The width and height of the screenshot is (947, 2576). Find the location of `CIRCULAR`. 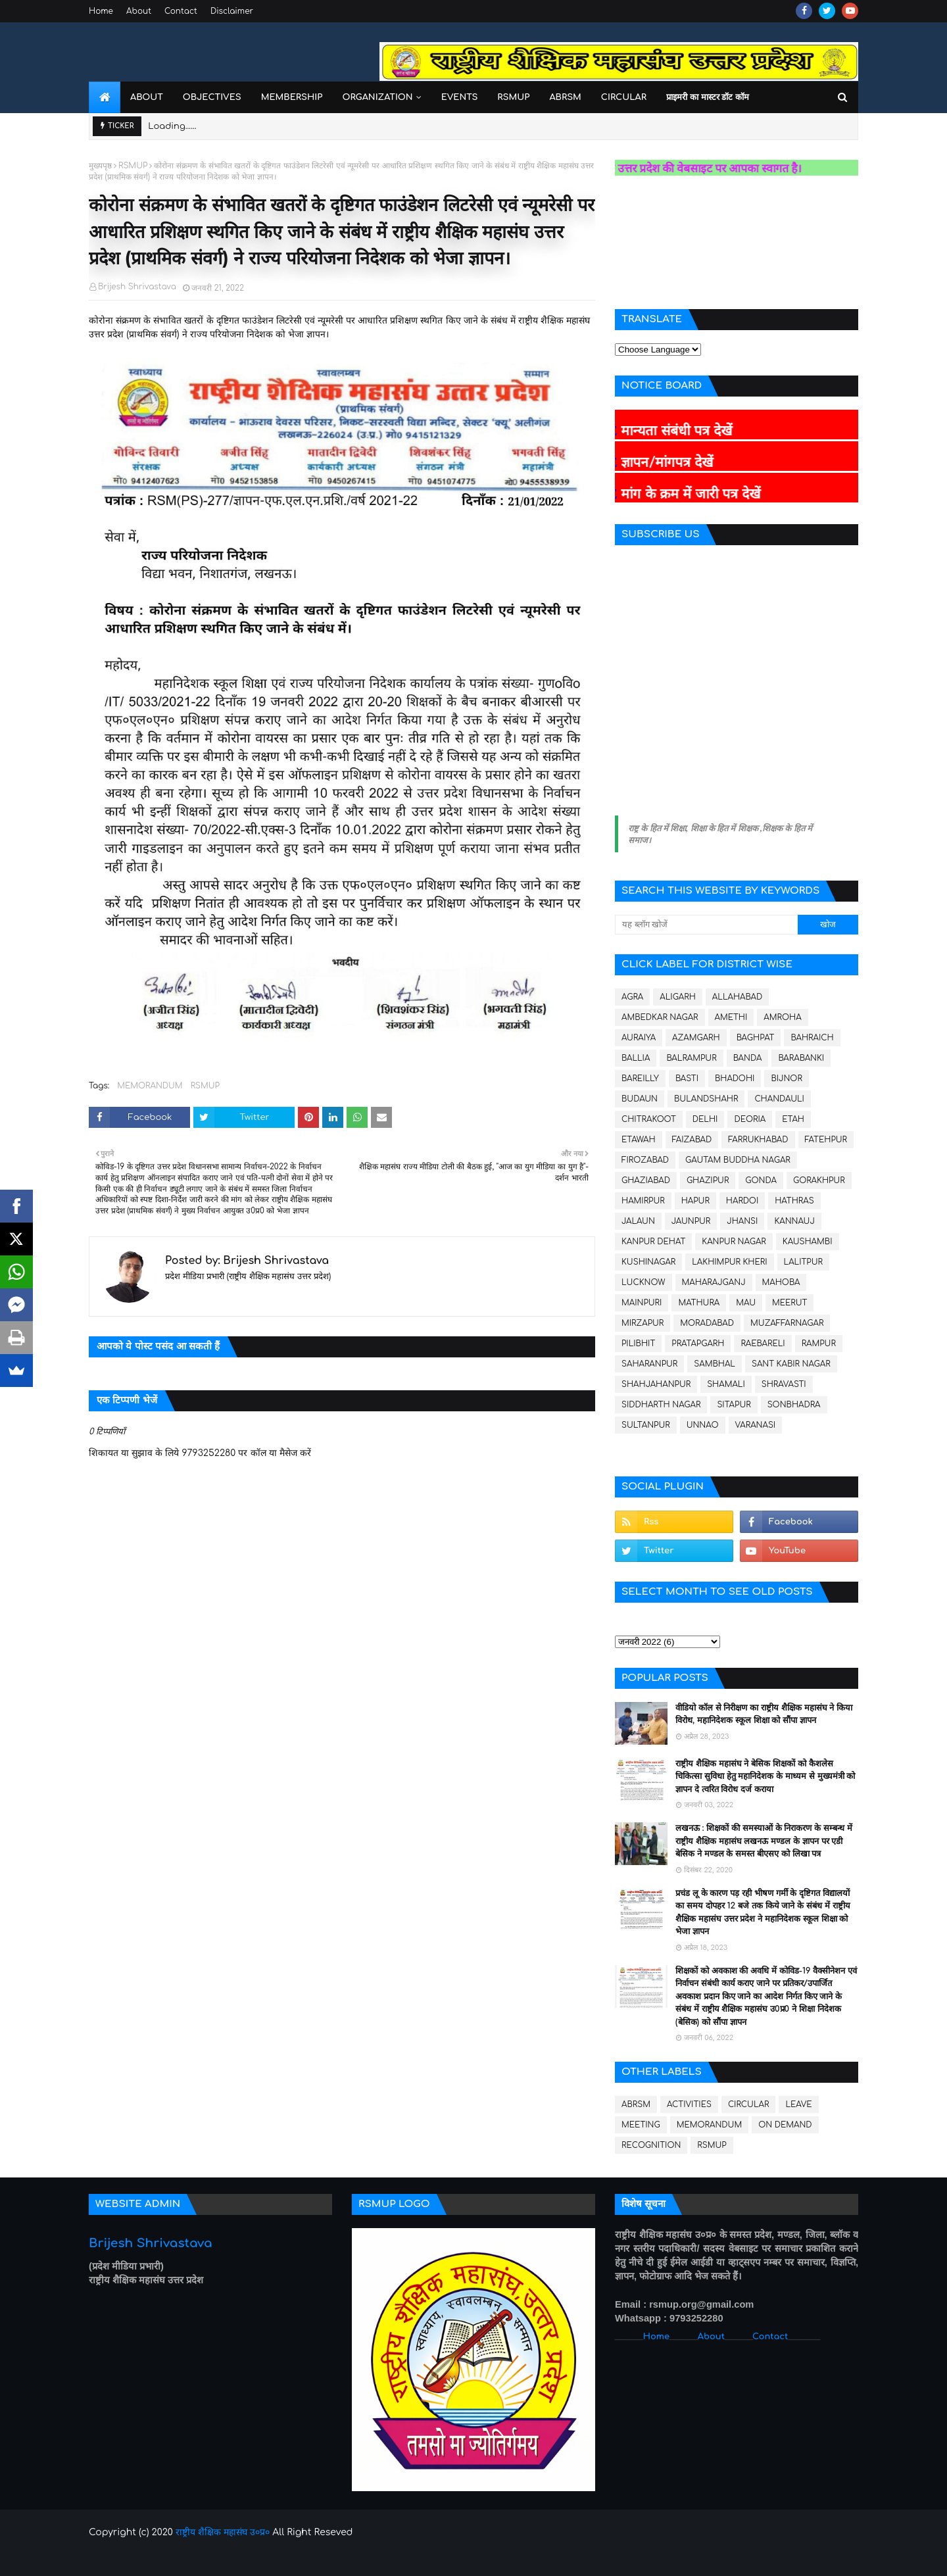

CIRCULAR is located at coordinates (748, 2104).